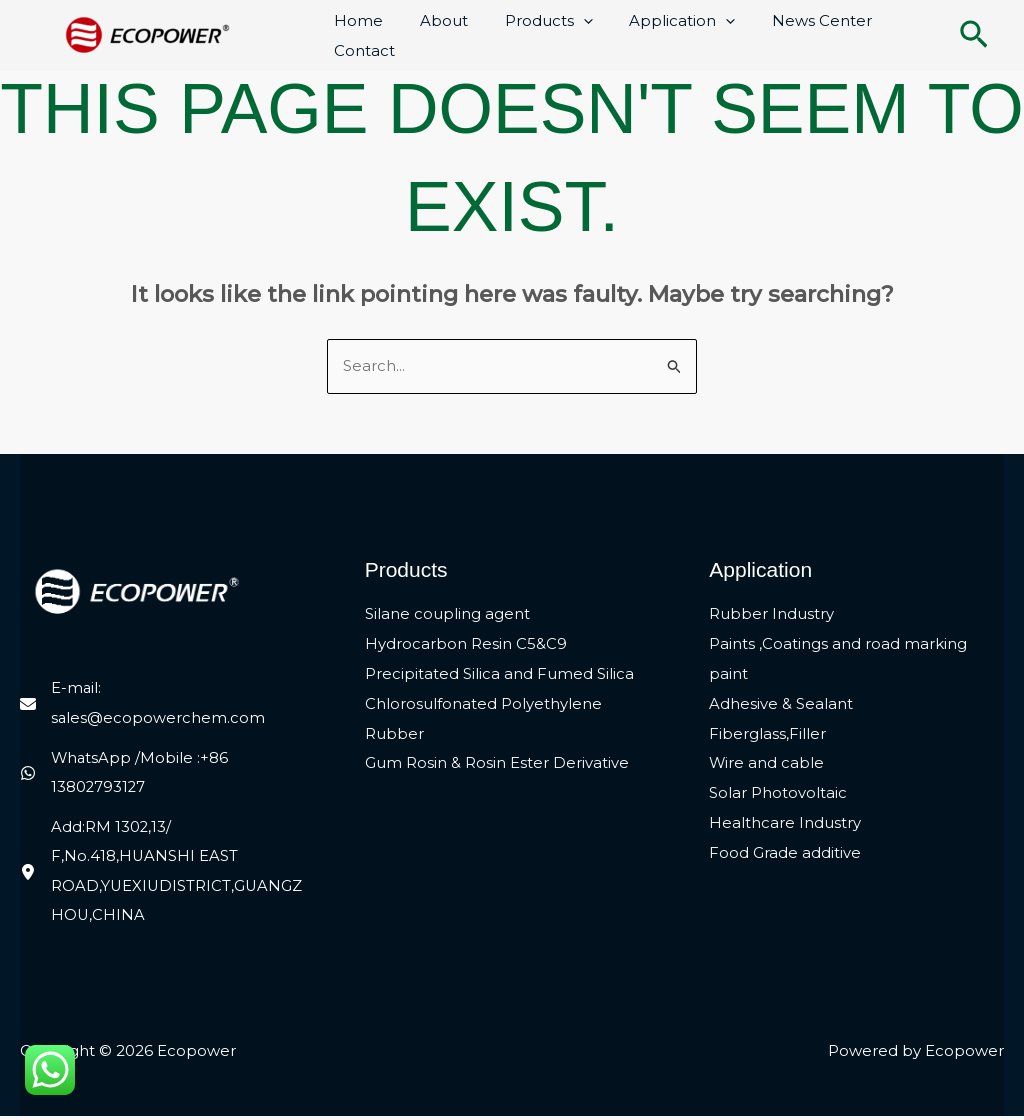 Image resolution: width=1024 pixels, height=1120 pixels. Describe the element at coordinates (447, 615) in the screenshot. I see `Silane coupling agent` at that location.